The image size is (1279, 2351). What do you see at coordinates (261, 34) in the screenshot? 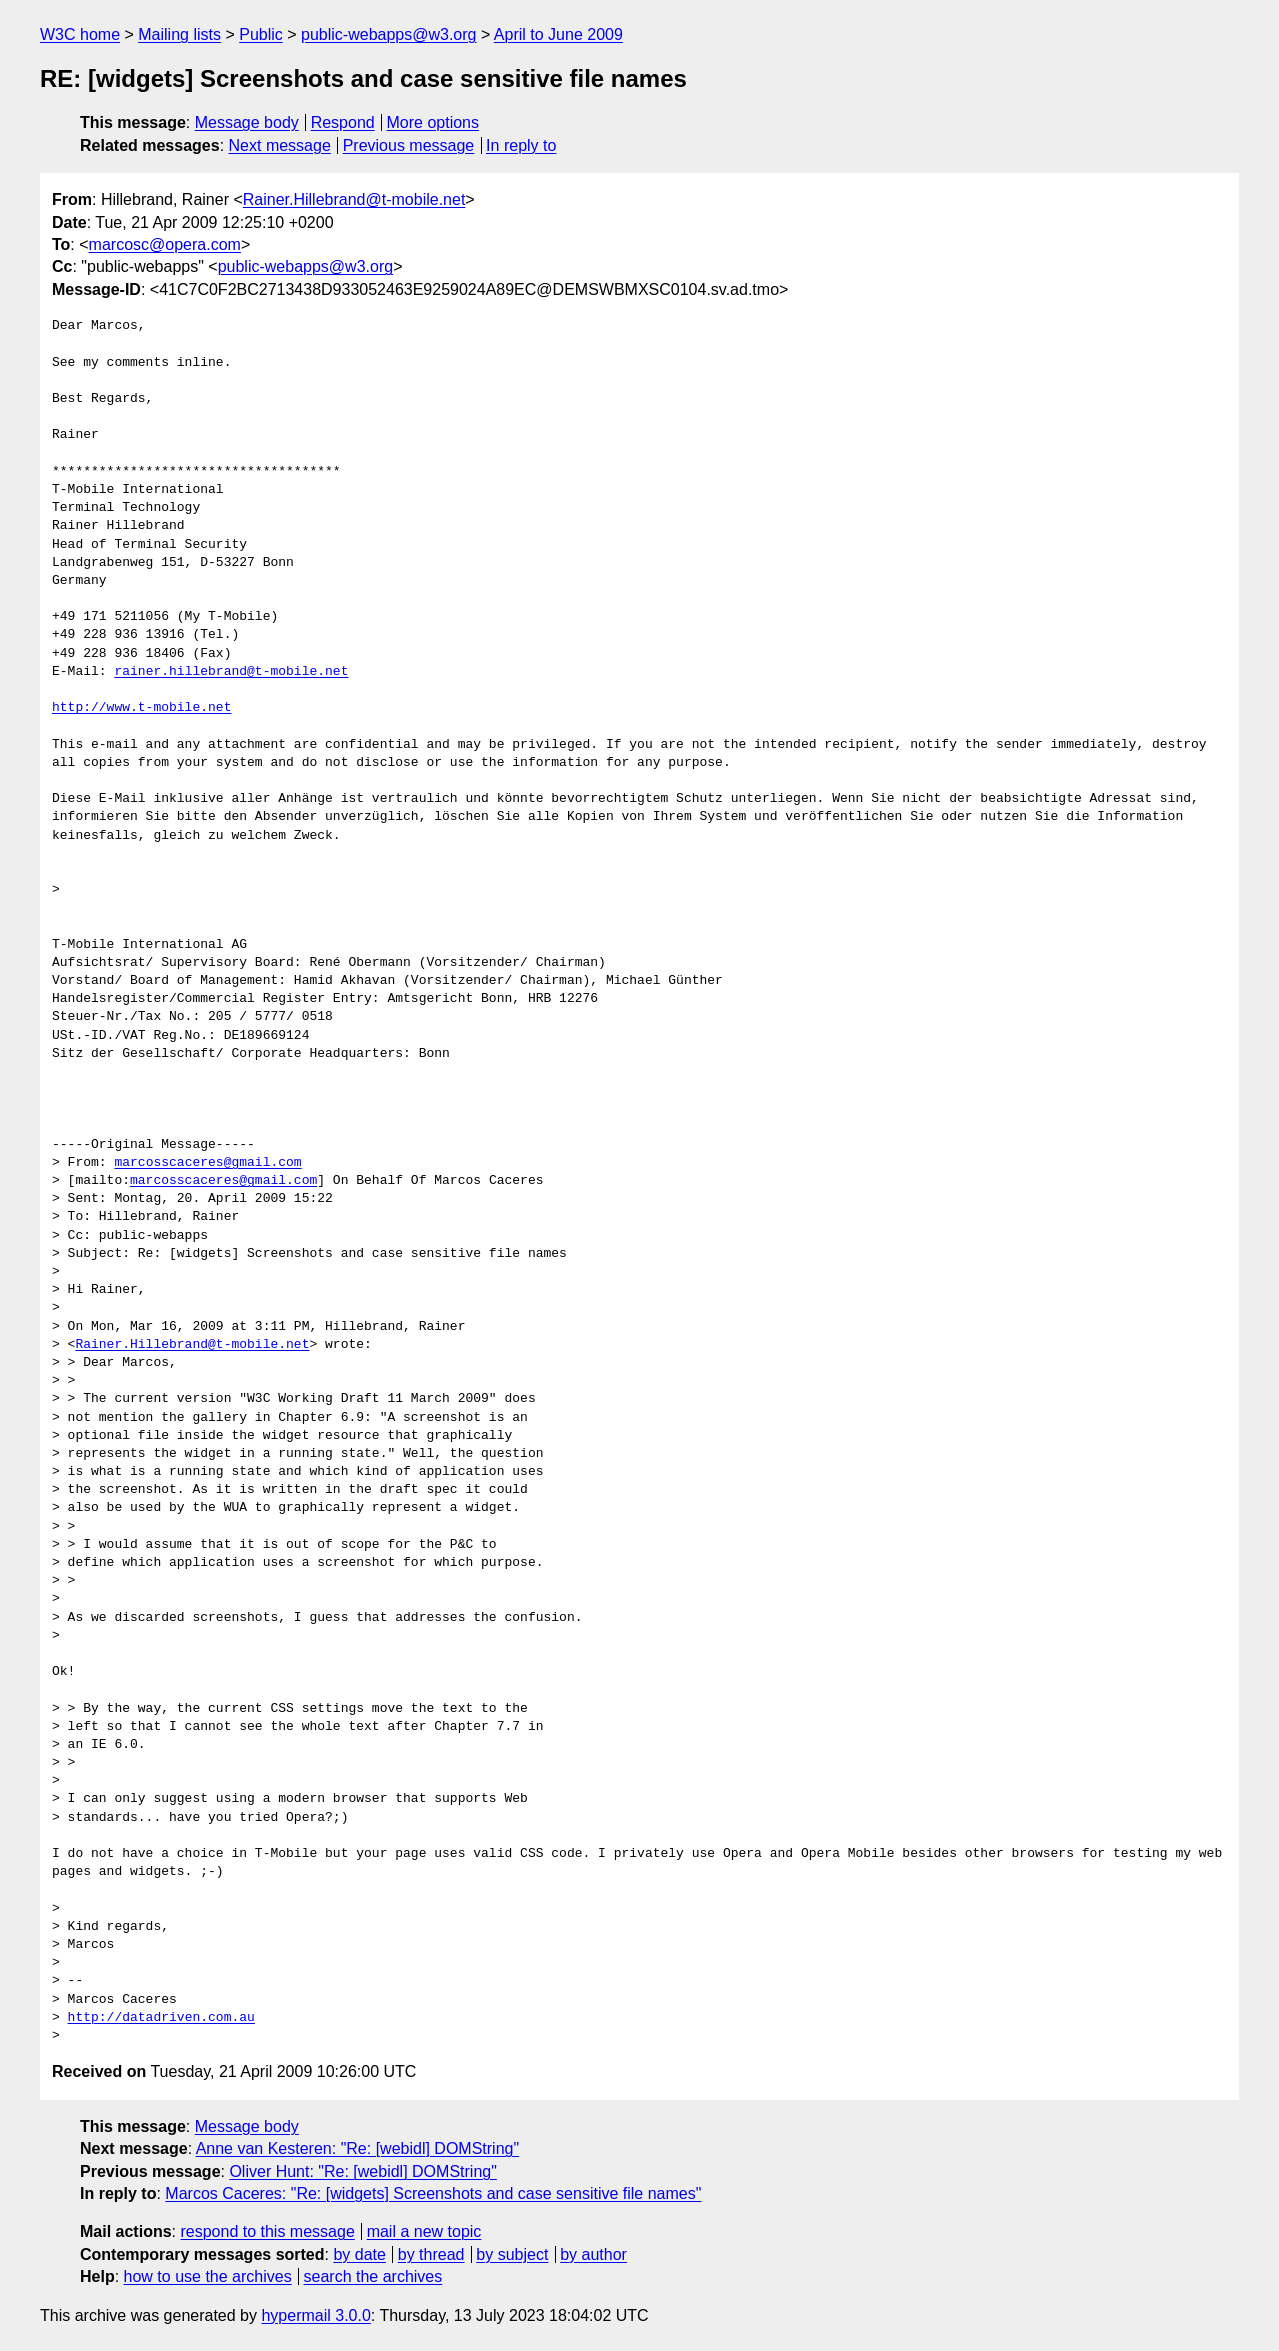
I see `Public` at bounding box center [261, 34].